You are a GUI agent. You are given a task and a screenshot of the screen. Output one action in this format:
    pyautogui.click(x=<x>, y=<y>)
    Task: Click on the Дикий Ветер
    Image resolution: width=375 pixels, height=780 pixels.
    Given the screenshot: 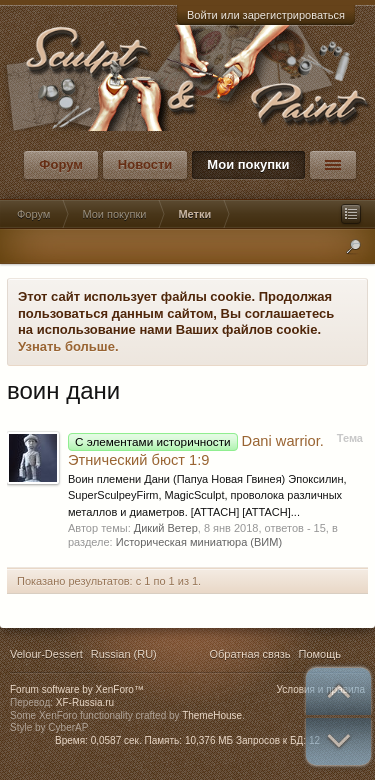 What is the action you would take?
    pyautogui.click(x=166, y=528)
    